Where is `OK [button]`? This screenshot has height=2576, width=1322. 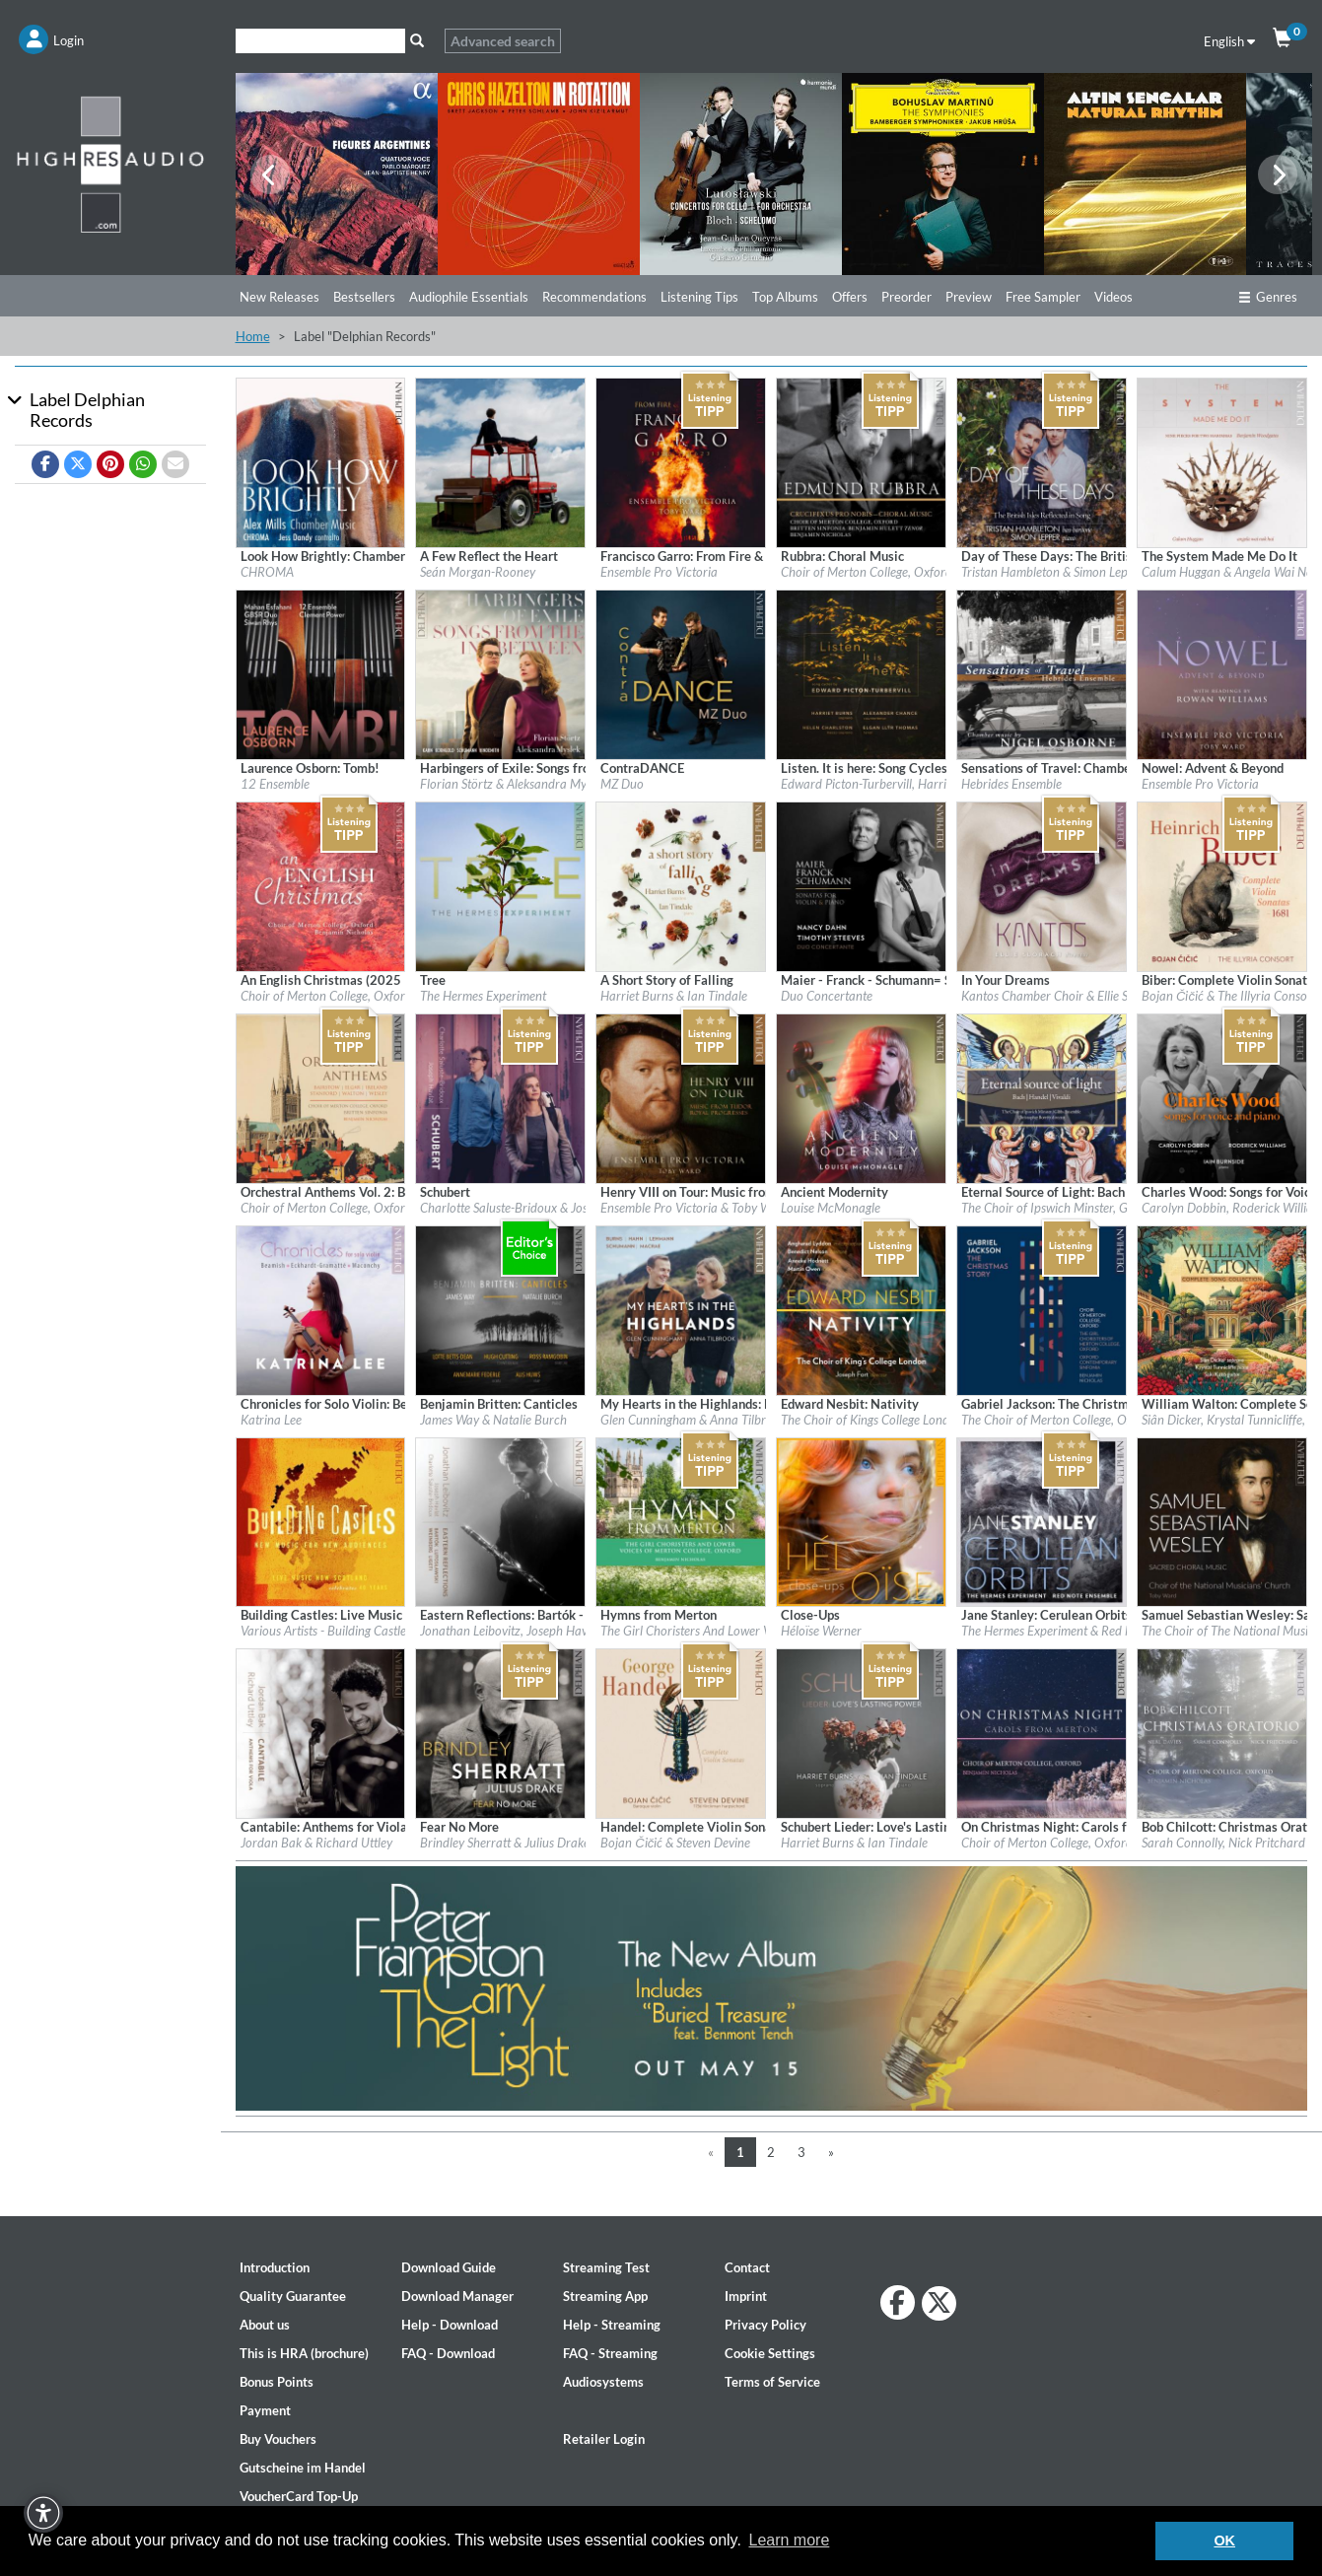
OK [button] is located at coordinates (1224, 2540).